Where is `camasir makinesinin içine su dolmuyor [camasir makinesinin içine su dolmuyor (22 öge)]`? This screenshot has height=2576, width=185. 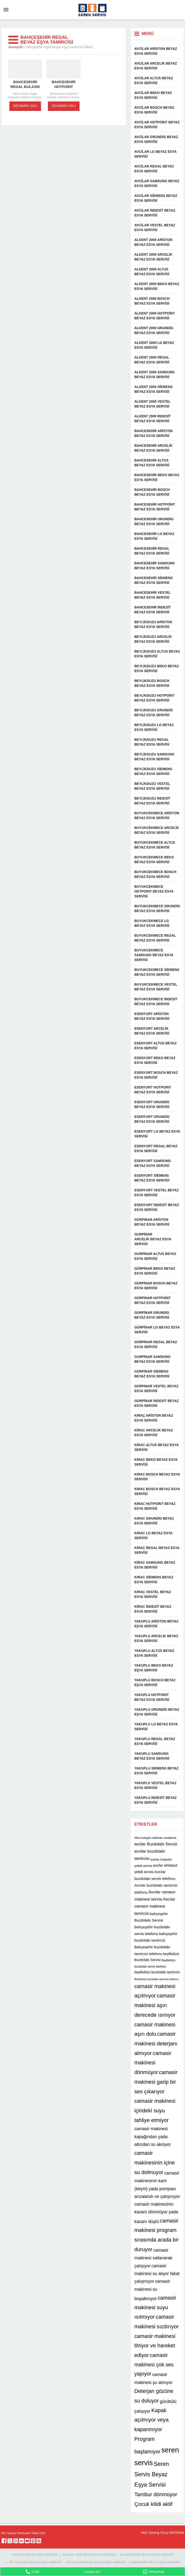
camasir makinesinin içine su dolmuyor [camasir makinesinin içine su dolmuyor (22 öge)] is located at coordinates (154, 2162).